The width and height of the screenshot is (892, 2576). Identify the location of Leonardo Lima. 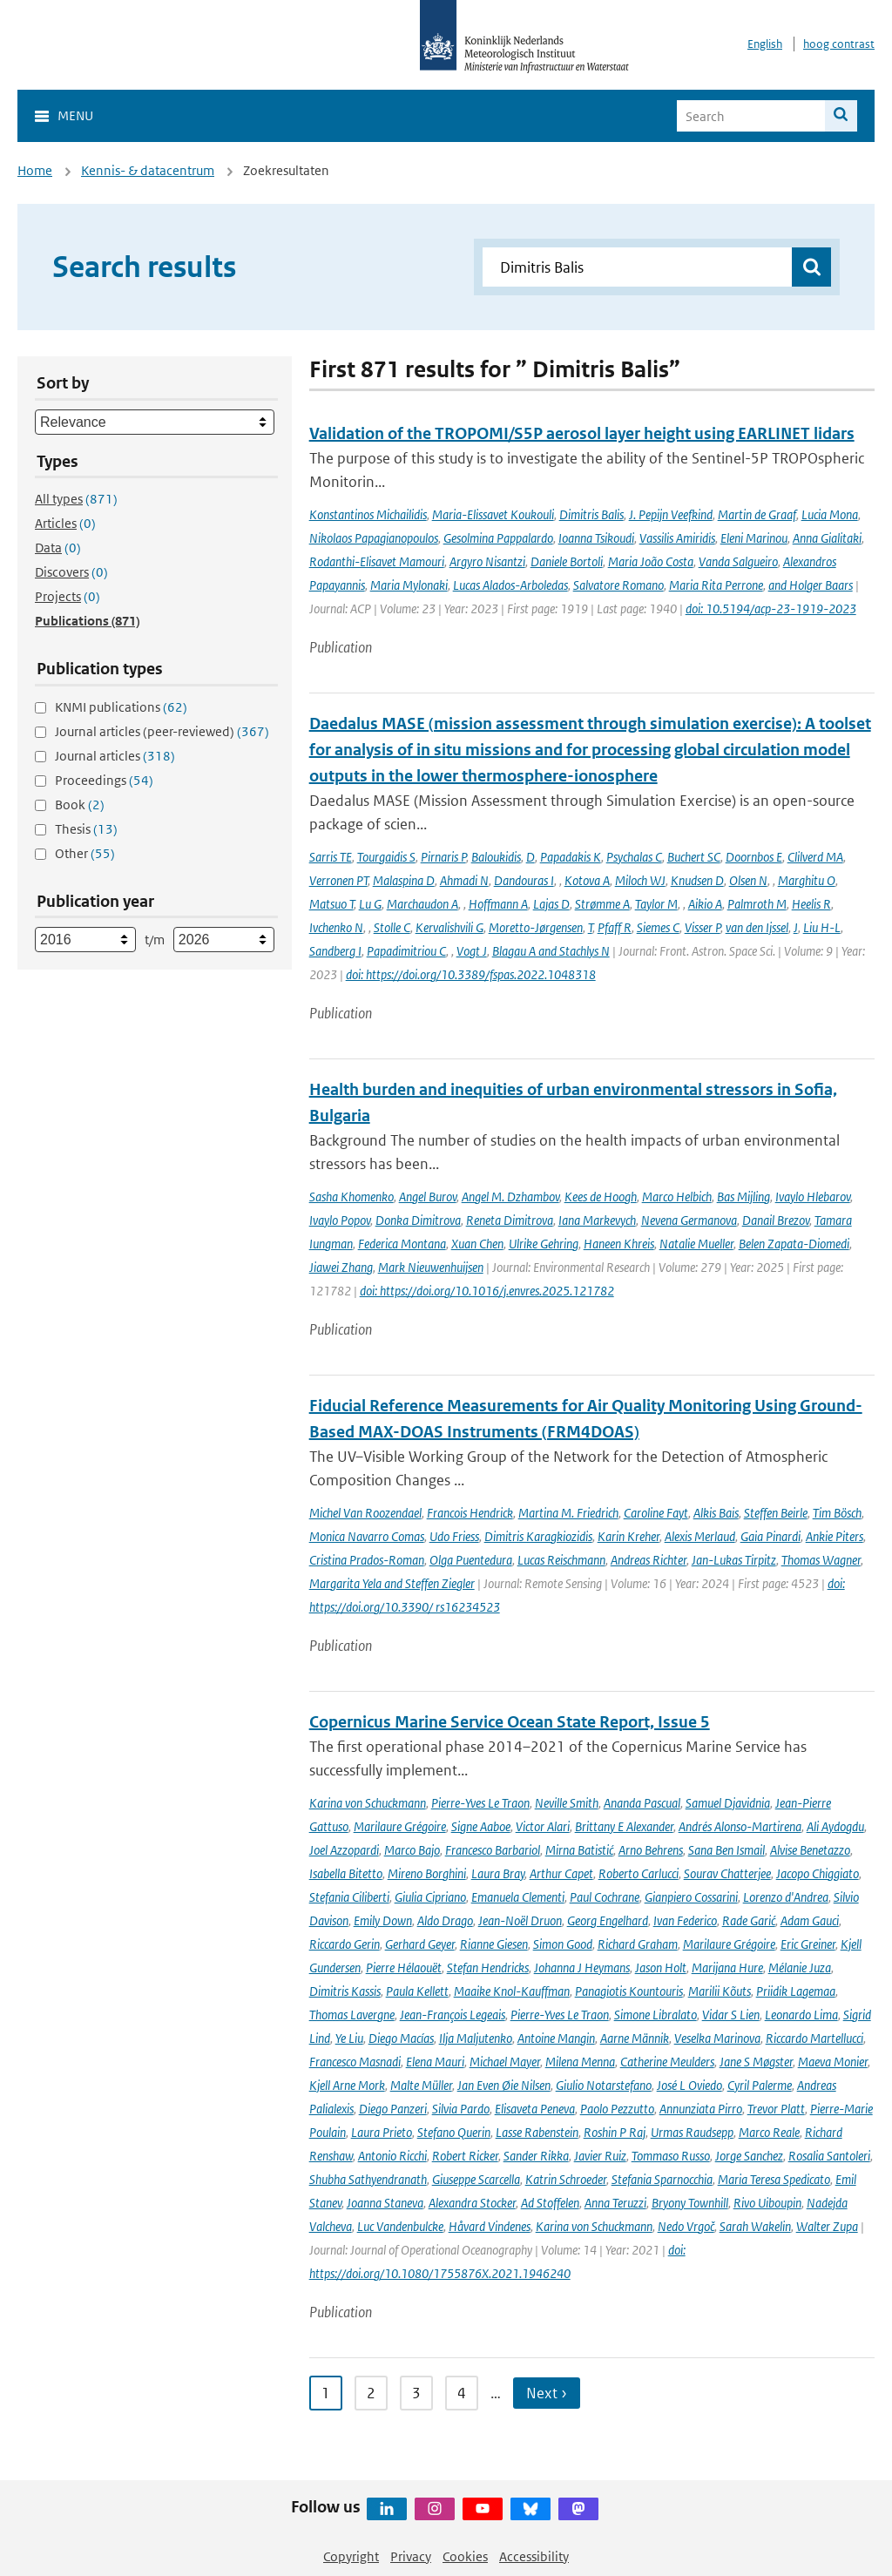
(801, 2014).